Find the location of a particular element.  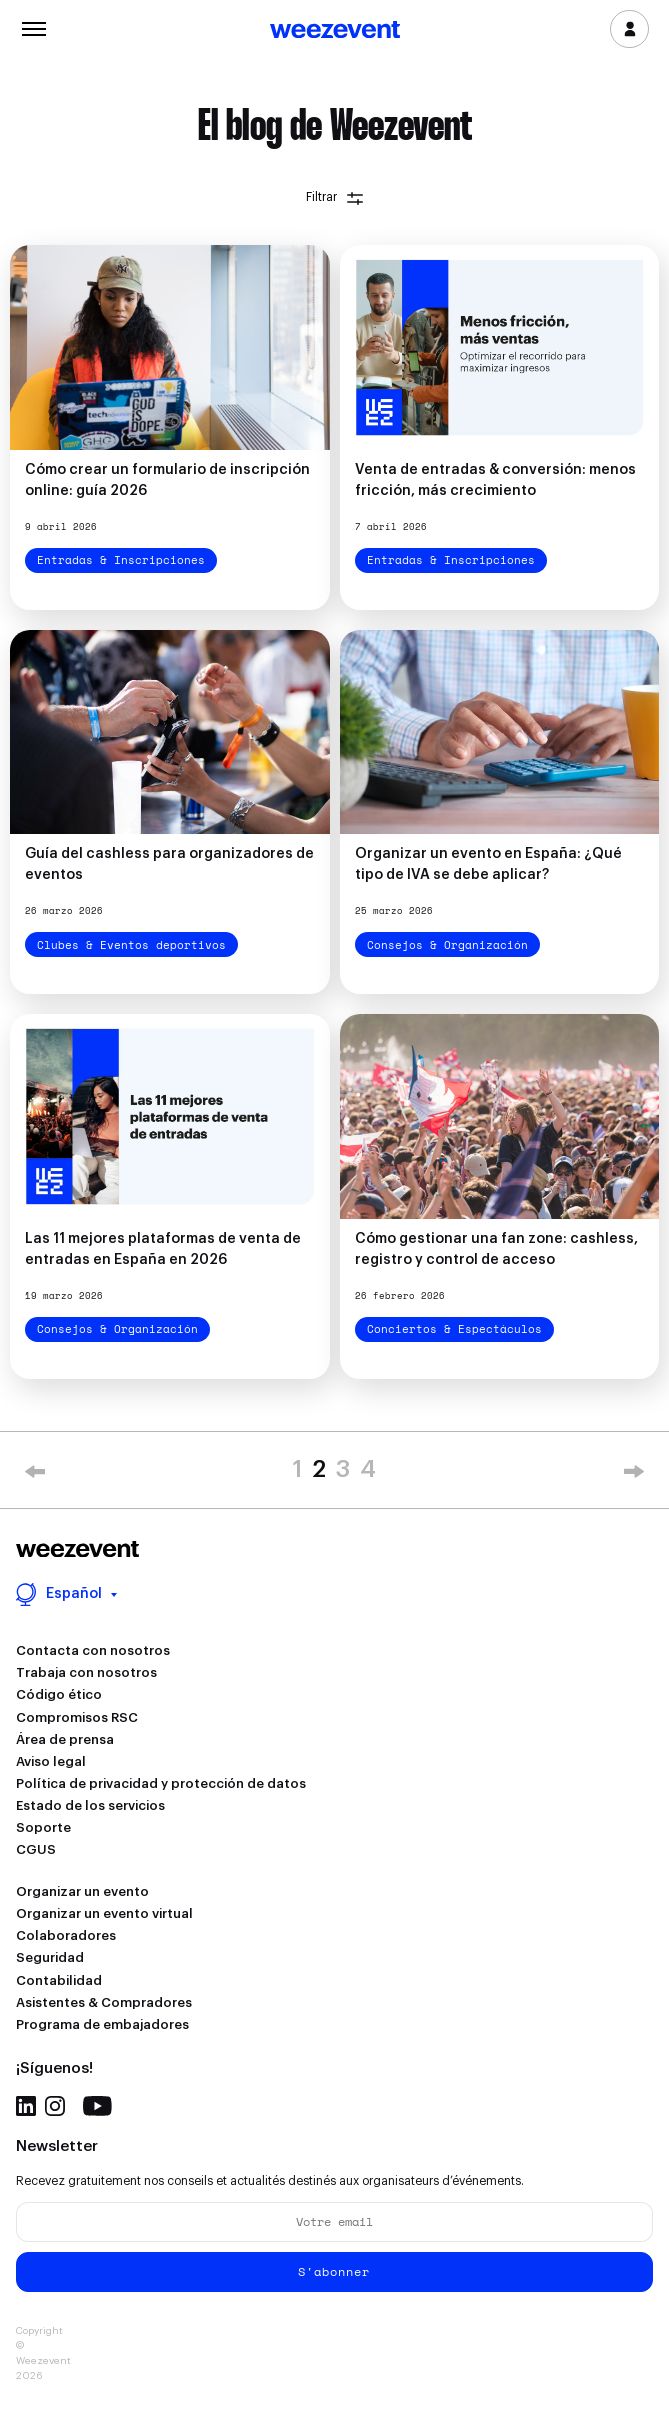

Contabilidad is located at coordinates (59, 1980).